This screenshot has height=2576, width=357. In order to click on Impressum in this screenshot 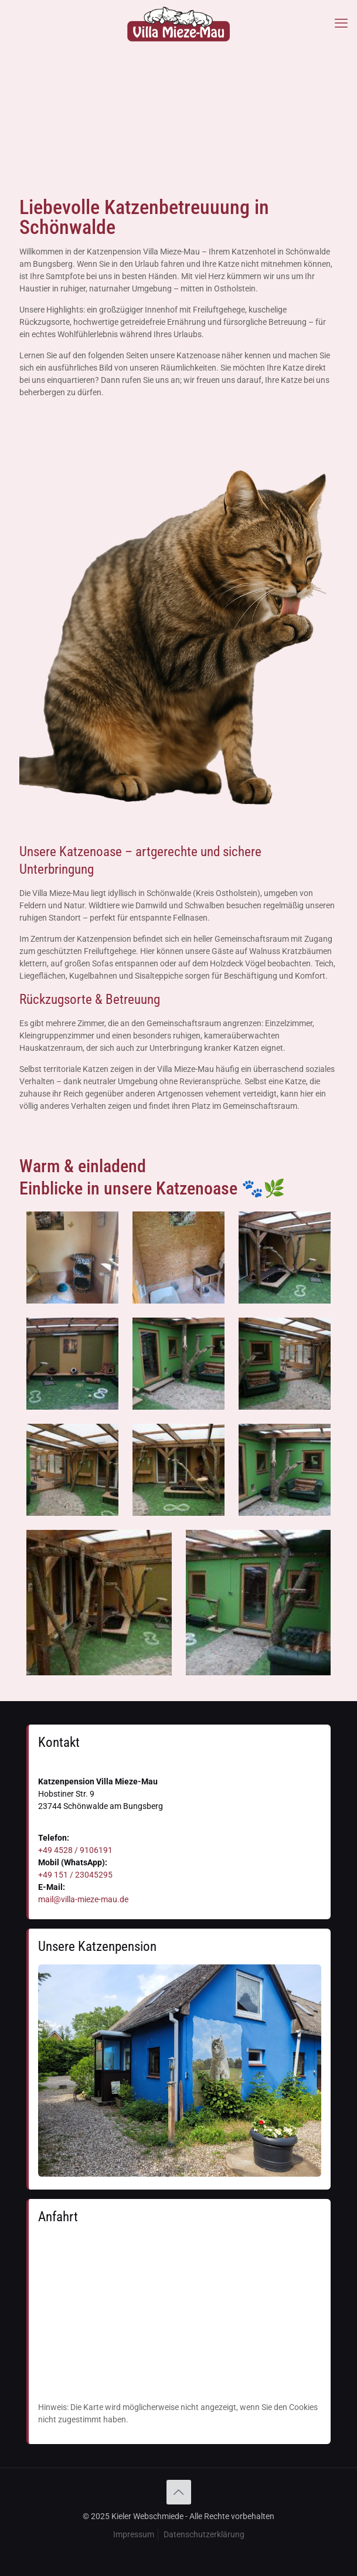, I will do `click(133, 2534)`.